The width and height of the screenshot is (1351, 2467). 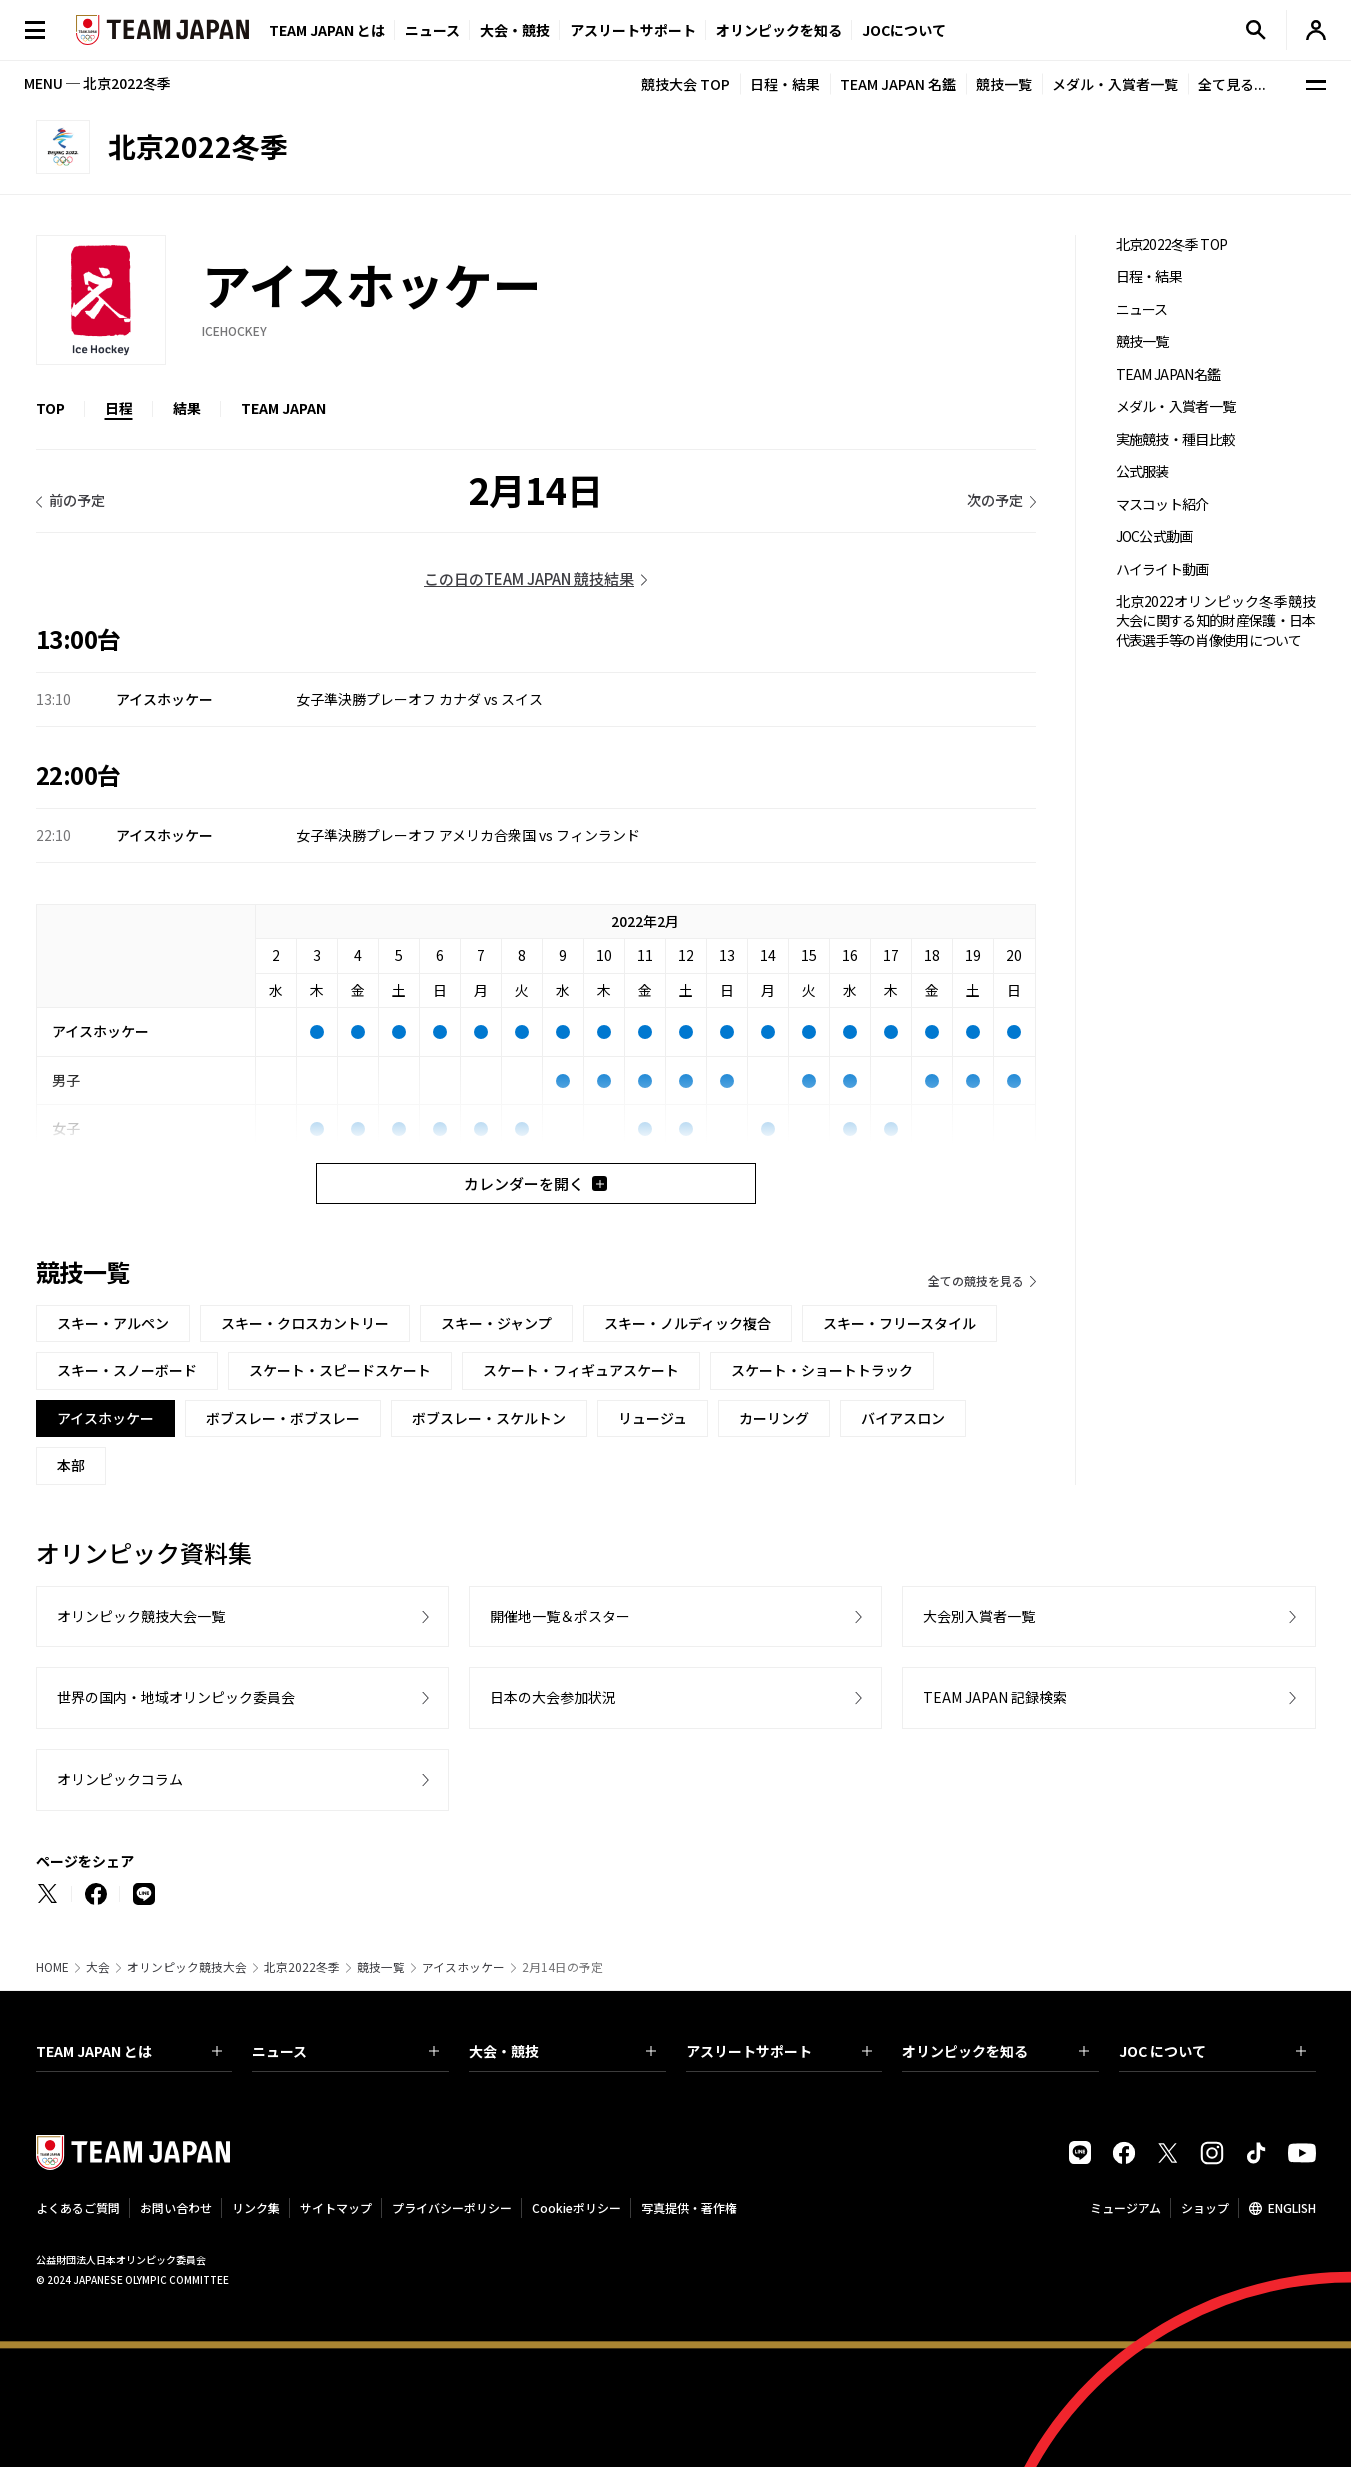 What do you see at coordinates (904, 30) in the screenshot?
I see `JOCについて` at bounding box center [904, 30].